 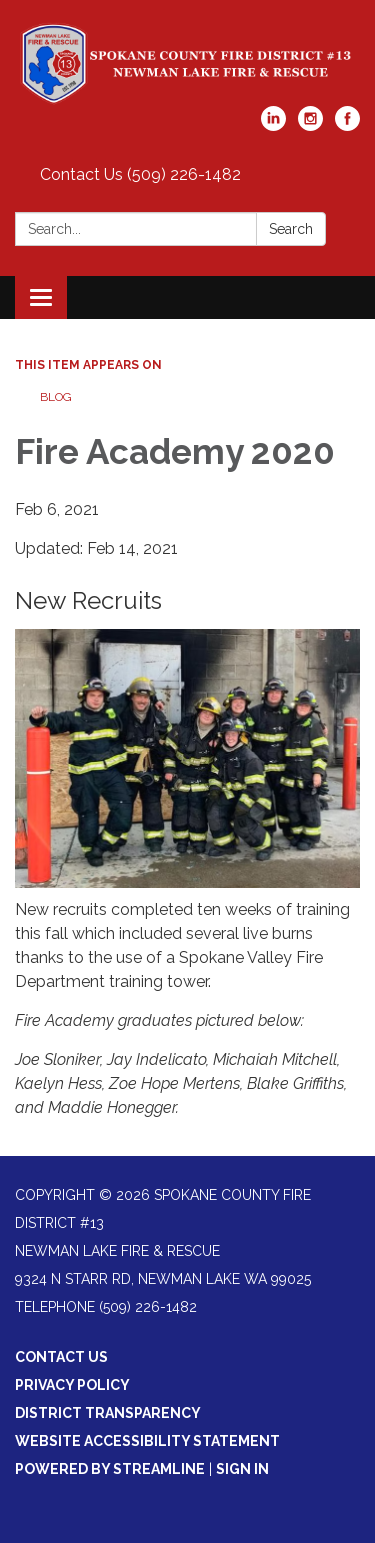 What do you see at coordinates (61, 1357) in the screenshot?
I see `Contact Us` at bounding box center [61, 1357].